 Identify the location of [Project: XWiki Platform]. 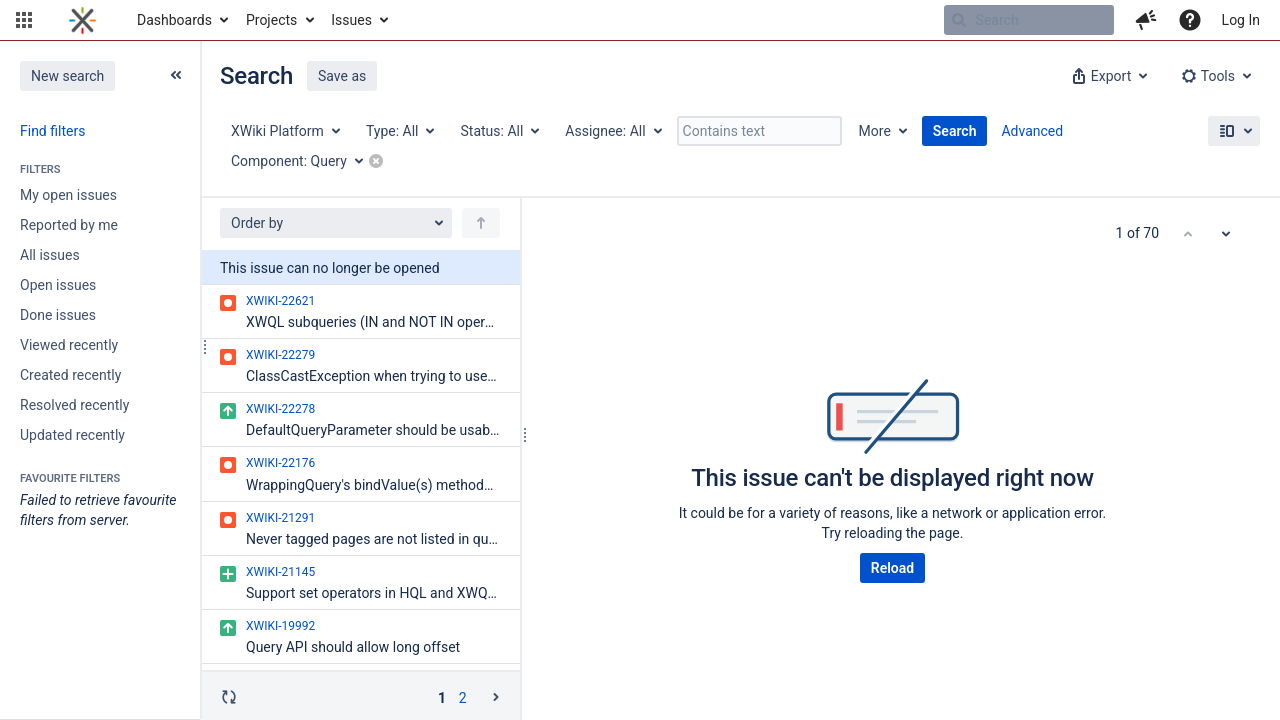
(284, 131).